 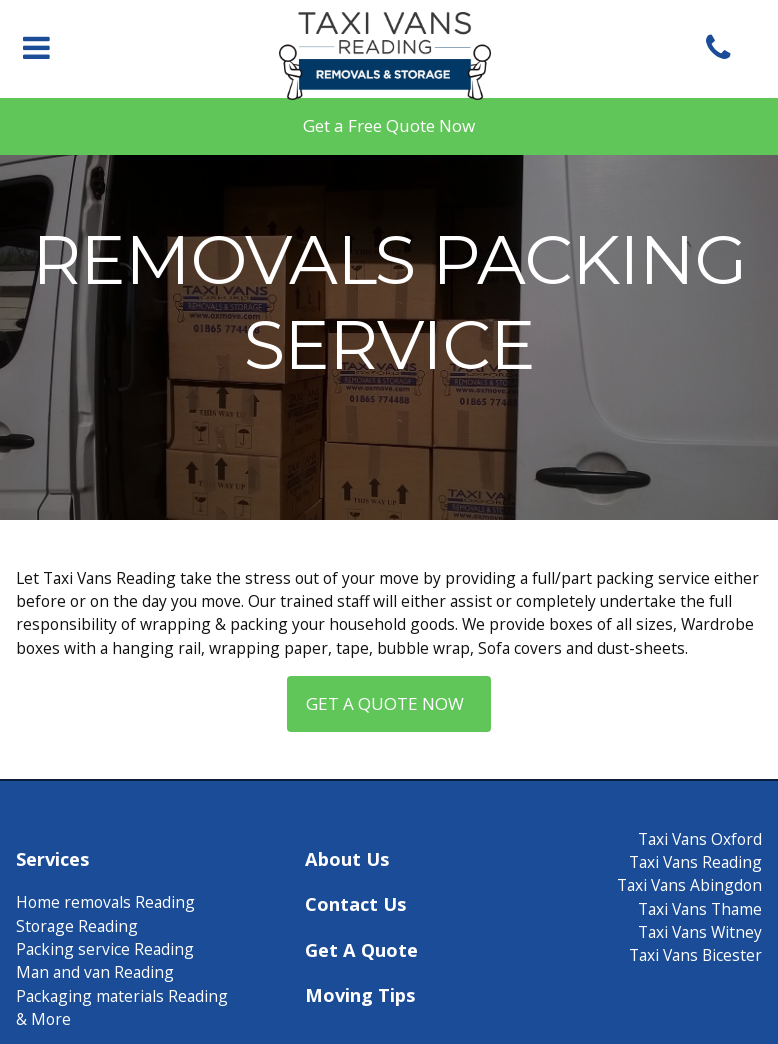 What do you see at coordinates (95, 972) in the screenshot?
I see `Man and van Reading` at bounding box center [95, 972].